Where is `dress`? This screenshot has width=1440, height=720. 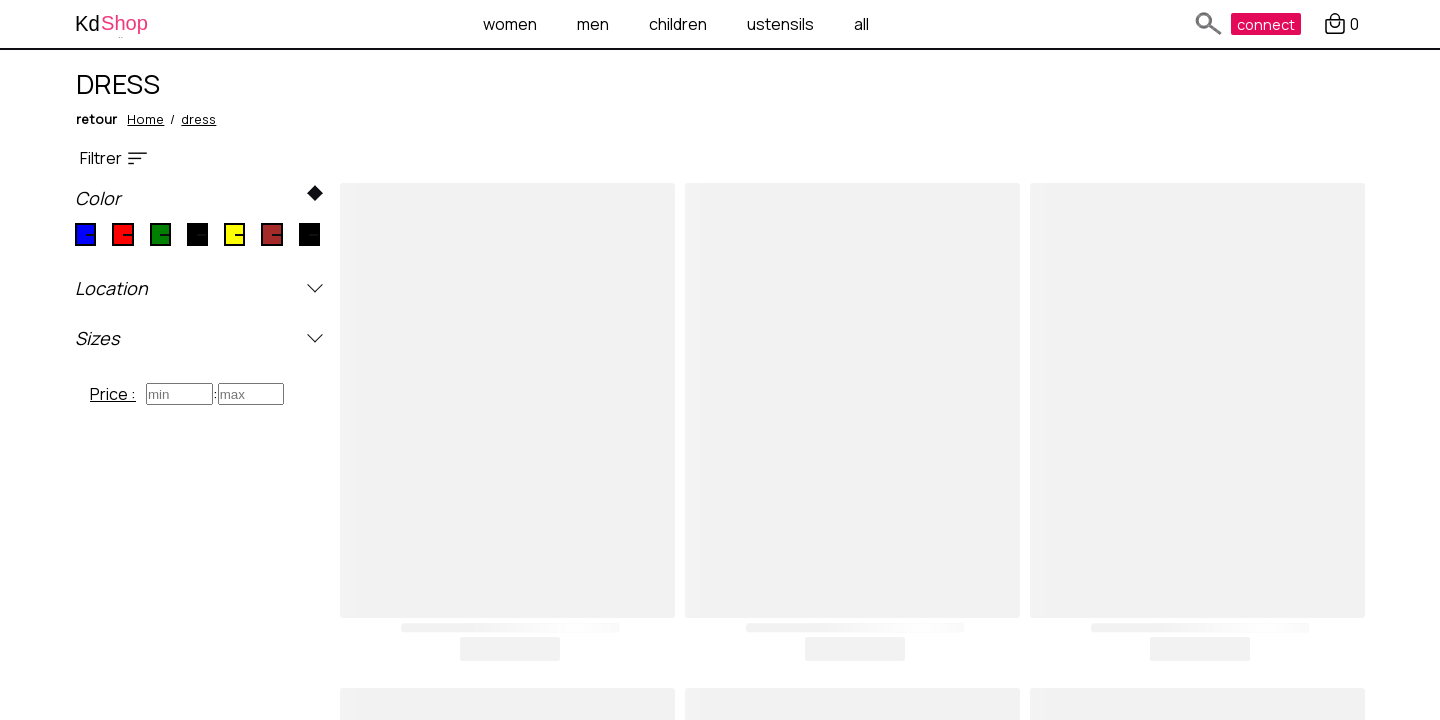 dress is located at coordinates (198, 119).